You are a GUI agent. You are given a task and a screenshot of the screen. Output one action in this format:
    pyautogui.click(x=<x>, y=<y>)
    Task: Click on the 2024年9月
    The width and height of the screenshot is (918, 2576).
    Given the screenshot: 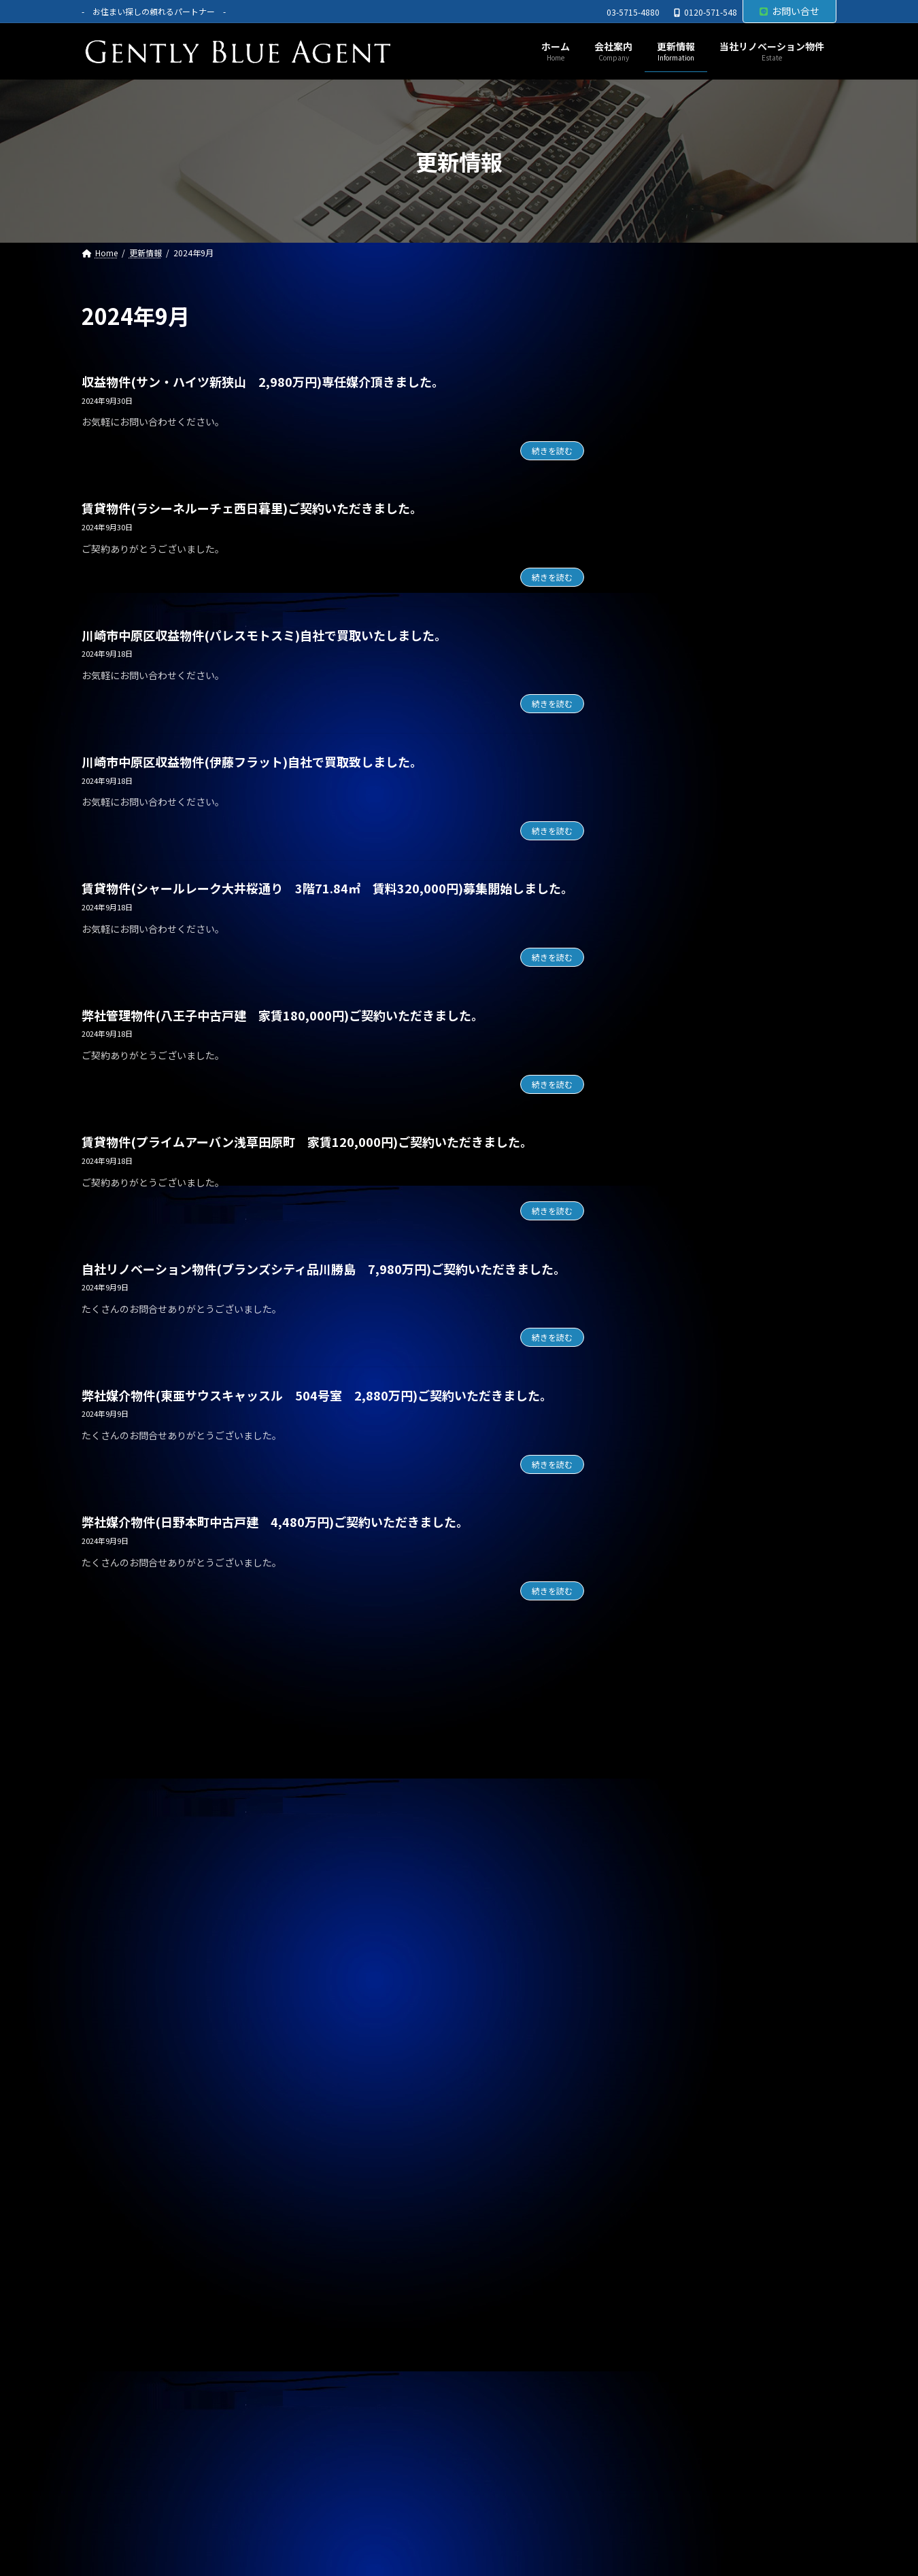 What is the action you would take?
    pyautogui.click(x=659, y=1748)
    